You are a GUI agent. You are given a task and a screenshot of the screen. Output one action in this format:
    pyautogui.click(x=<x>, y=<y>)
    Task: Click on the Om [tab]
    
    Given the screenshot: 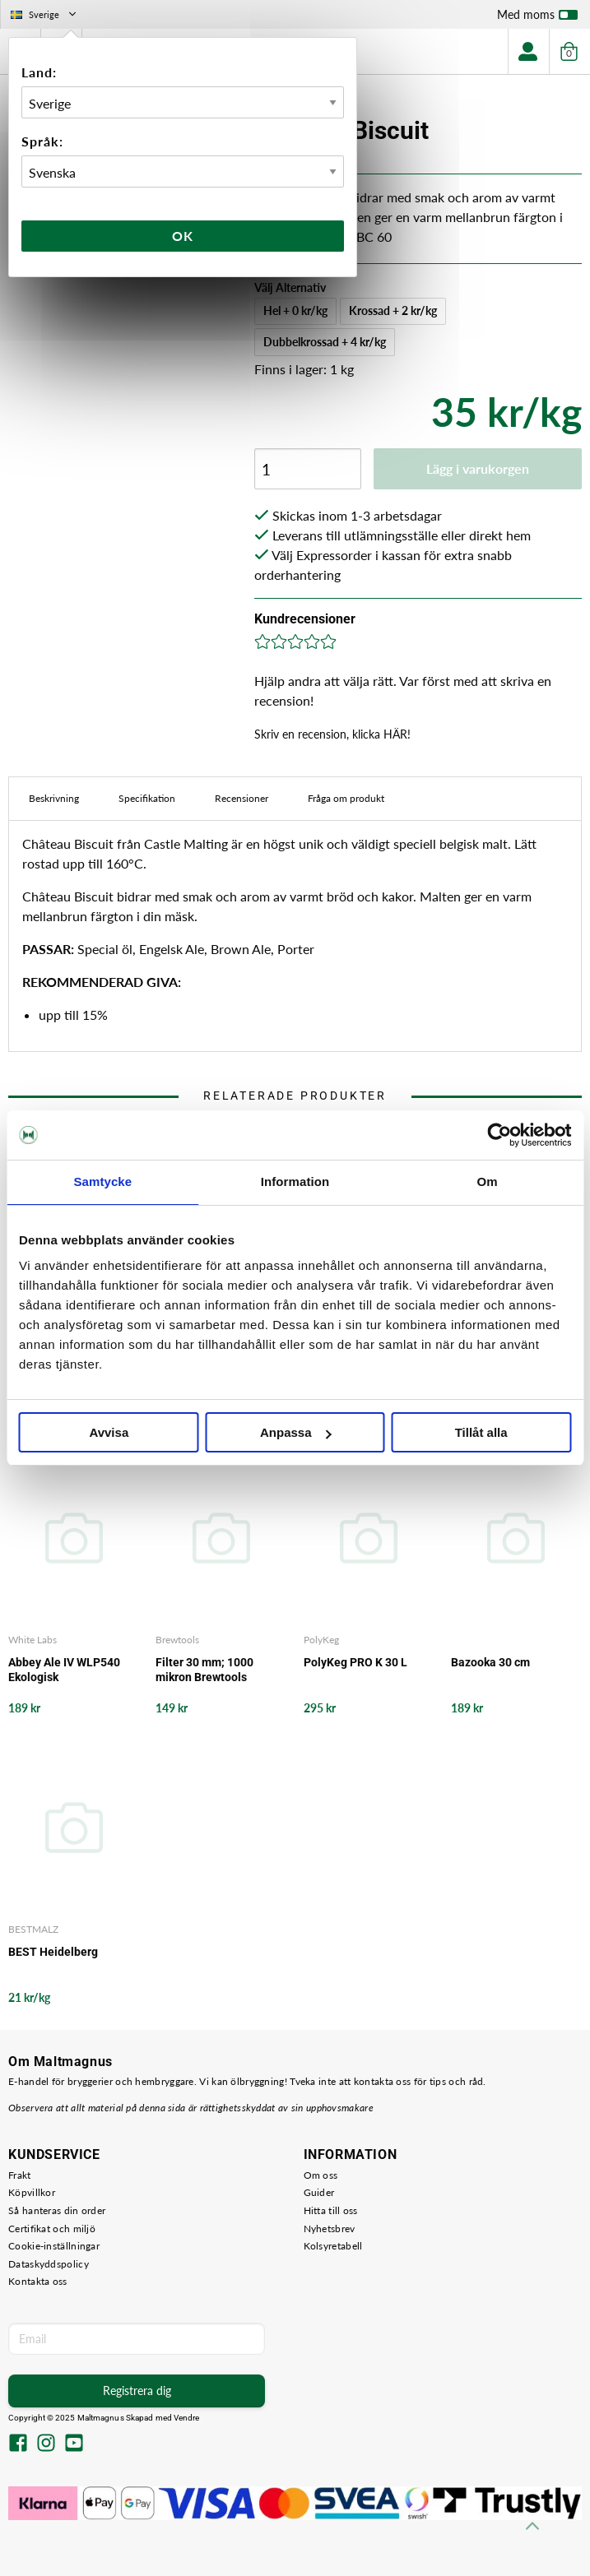 What is the action you would take?
    pyautogui.click(x=487, y=1181)
    